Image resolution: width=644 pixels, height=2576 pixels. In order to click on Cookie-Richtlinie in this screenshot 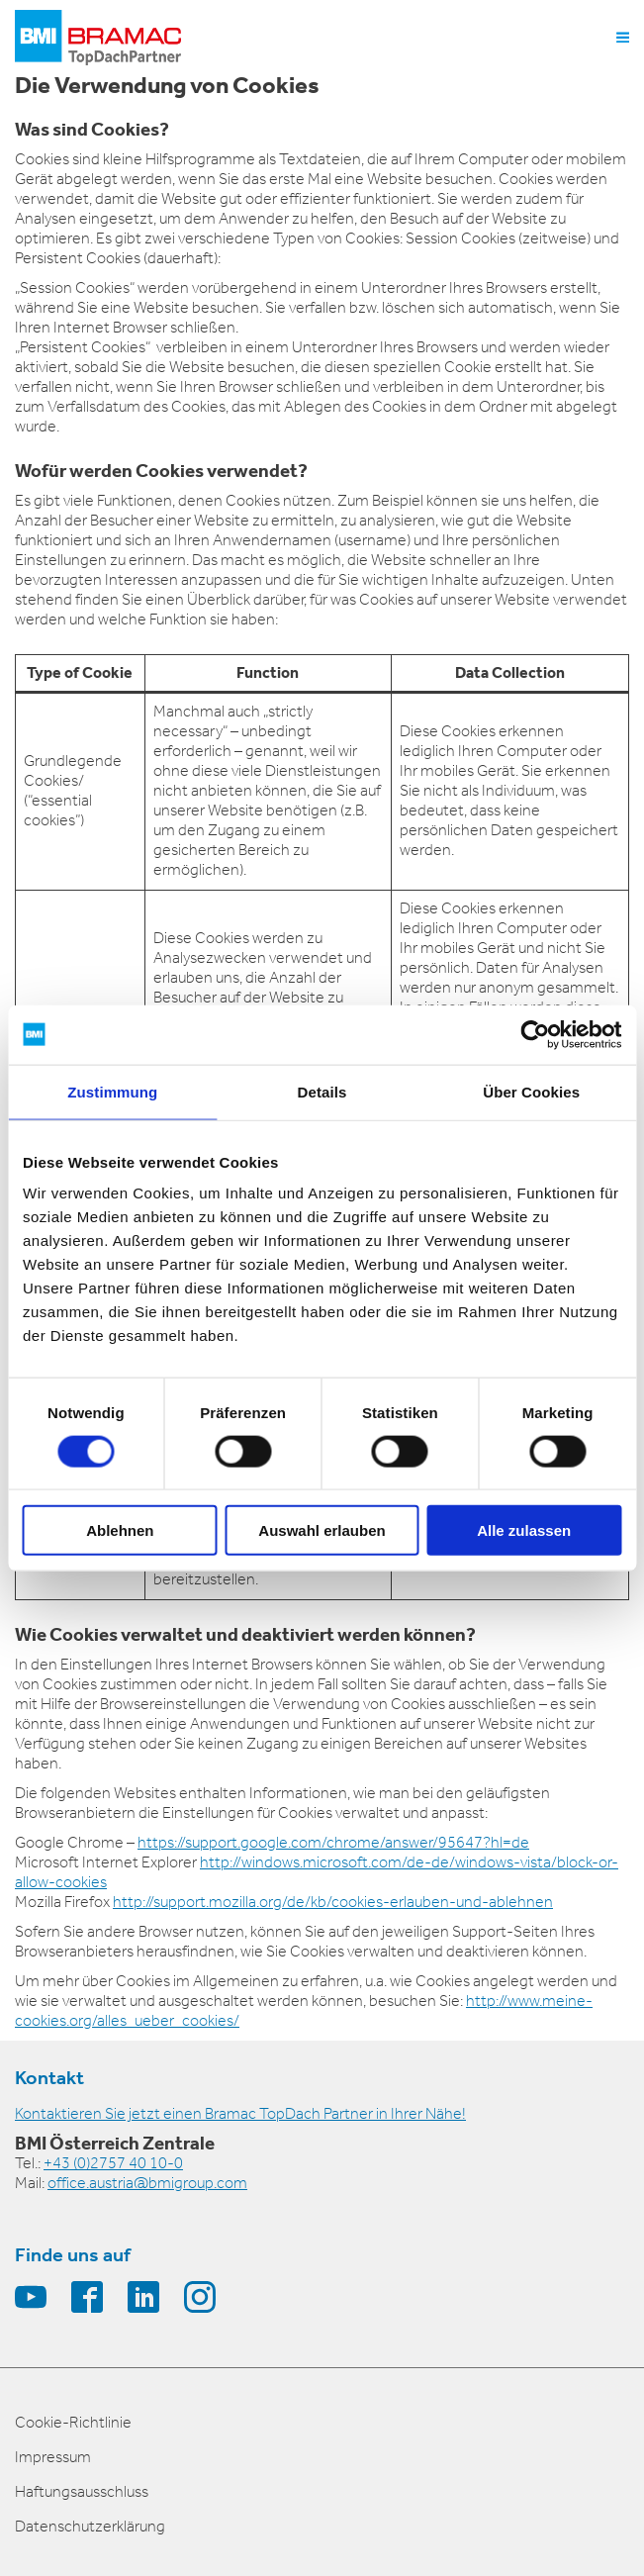, I will do `click(73, 2422)`.